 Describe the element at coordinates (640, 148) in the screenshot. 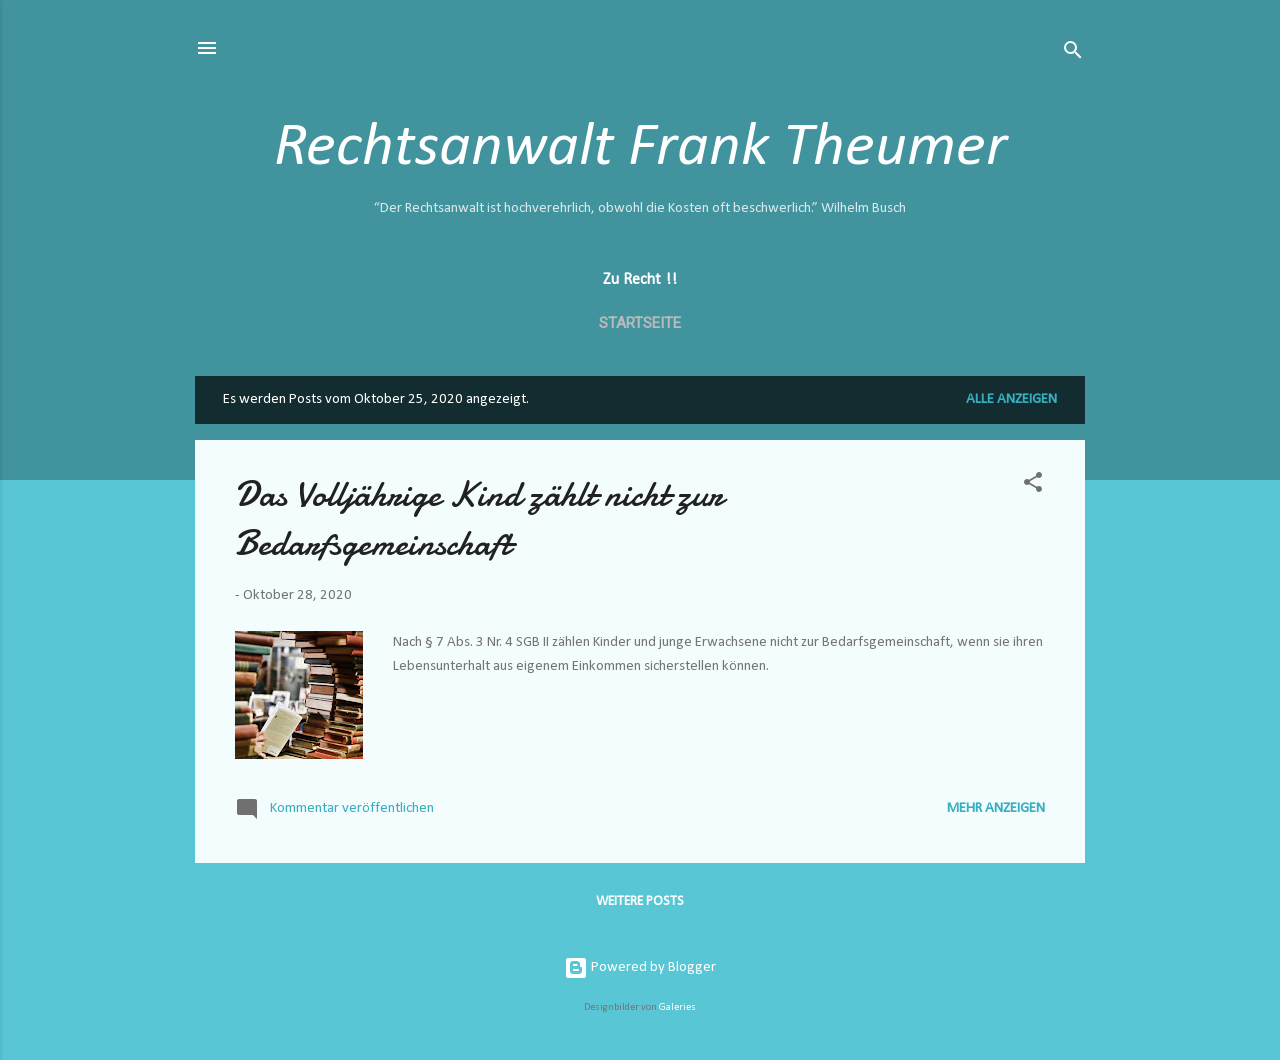

I see `Rechtsanwalt Frank Theumer` at that location.